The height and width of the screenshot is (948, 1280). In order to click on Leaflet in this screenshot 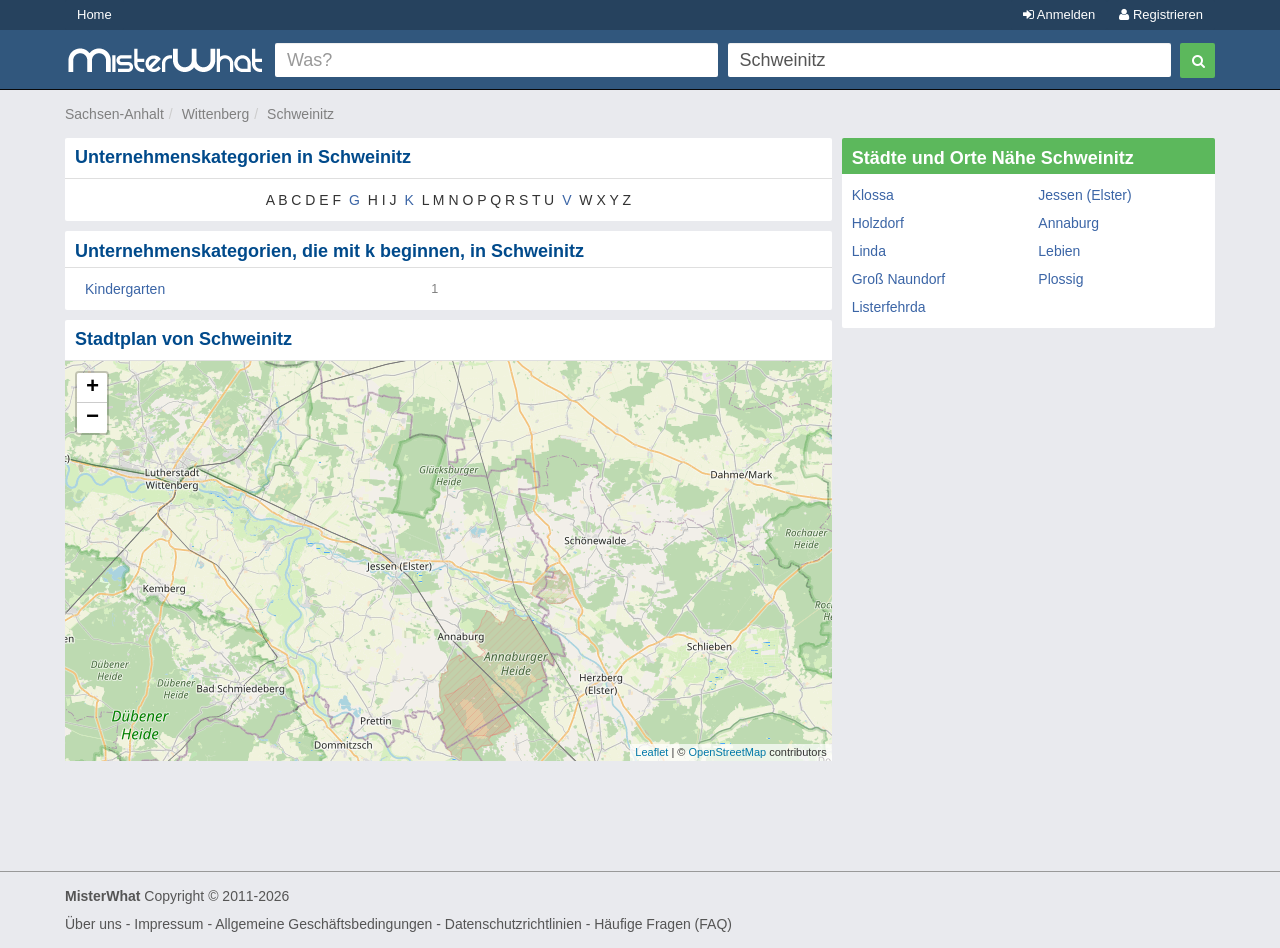, I will do `click(651, 752)`.